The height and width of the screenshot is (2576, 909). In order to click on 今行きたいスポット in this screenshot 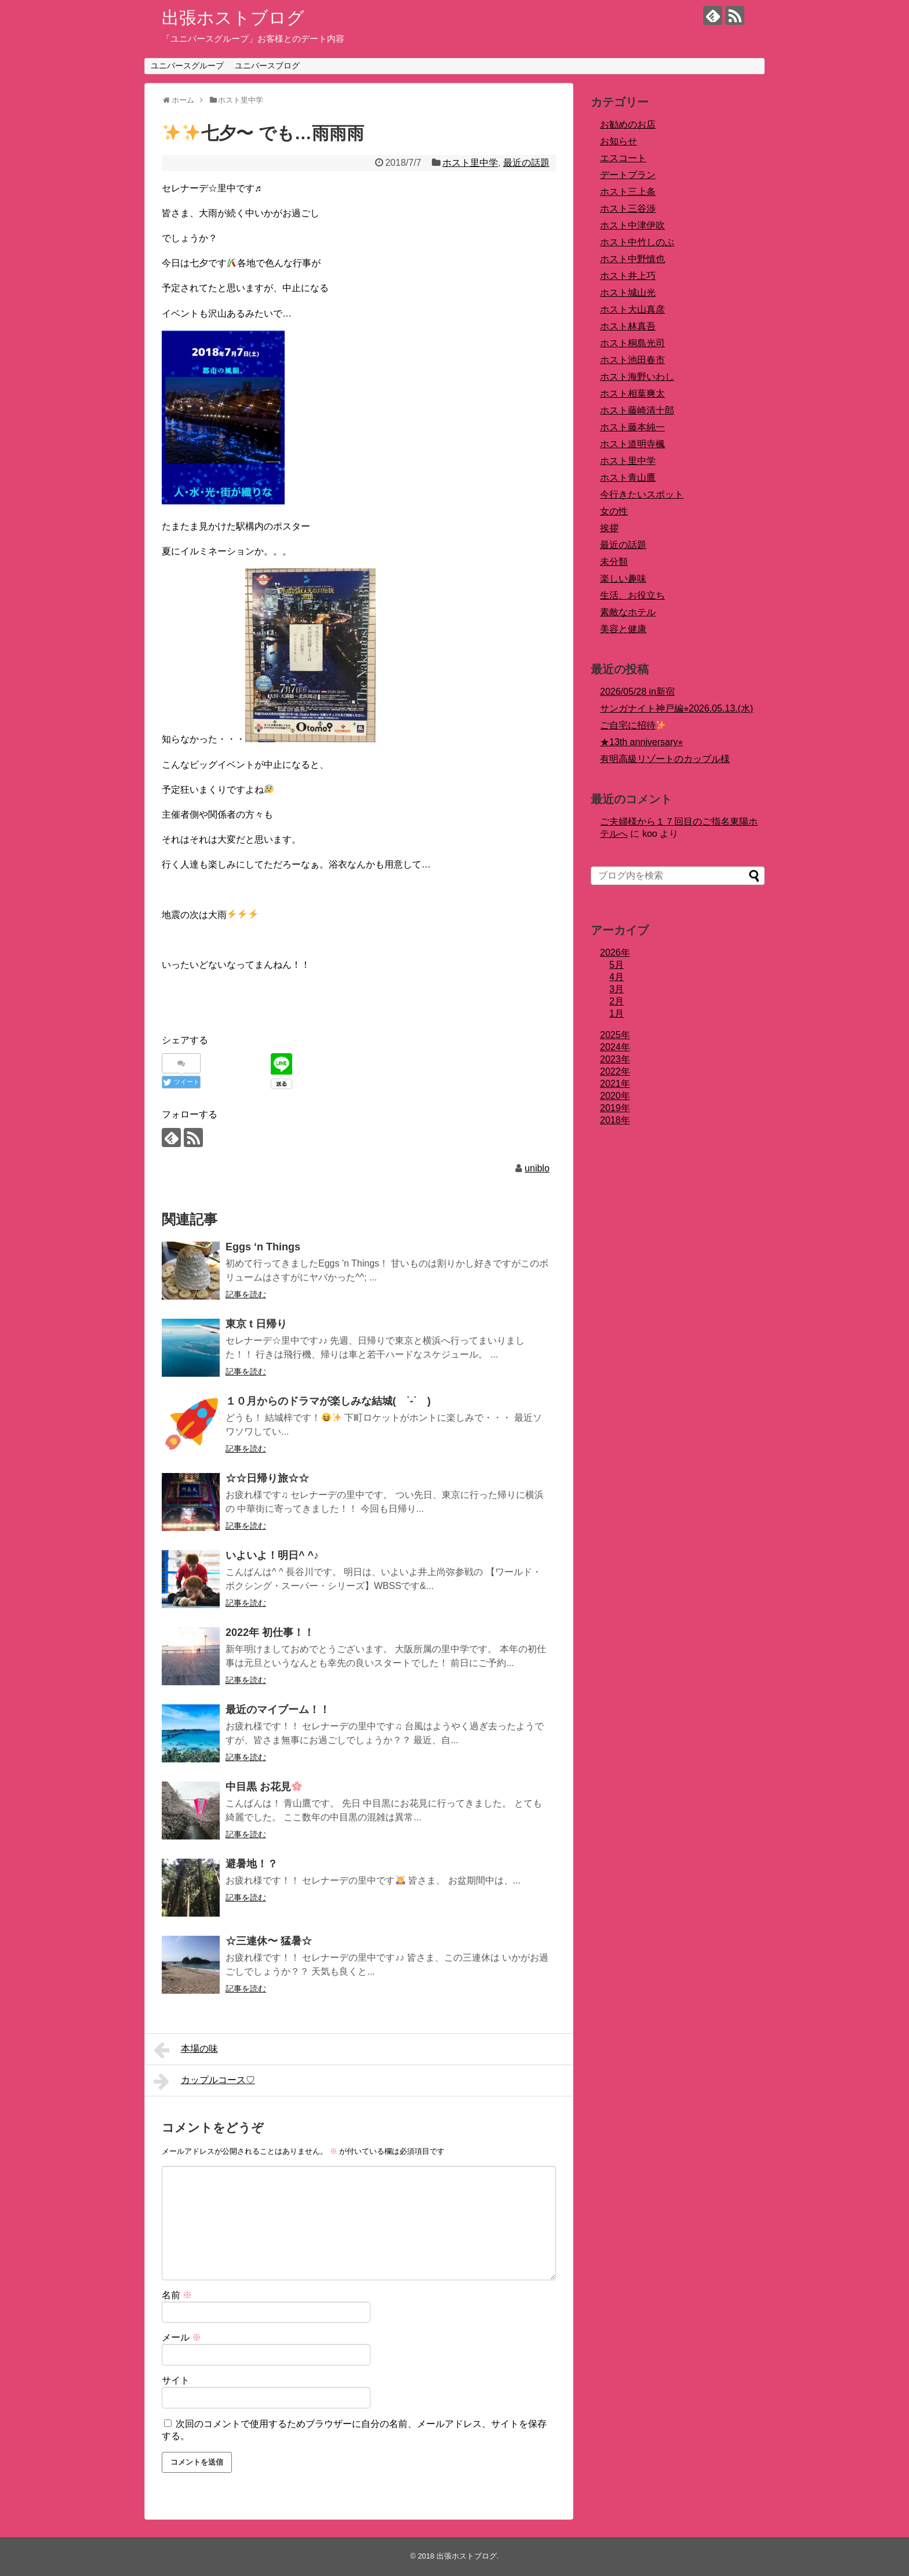, I will do `click(641, 494)`.